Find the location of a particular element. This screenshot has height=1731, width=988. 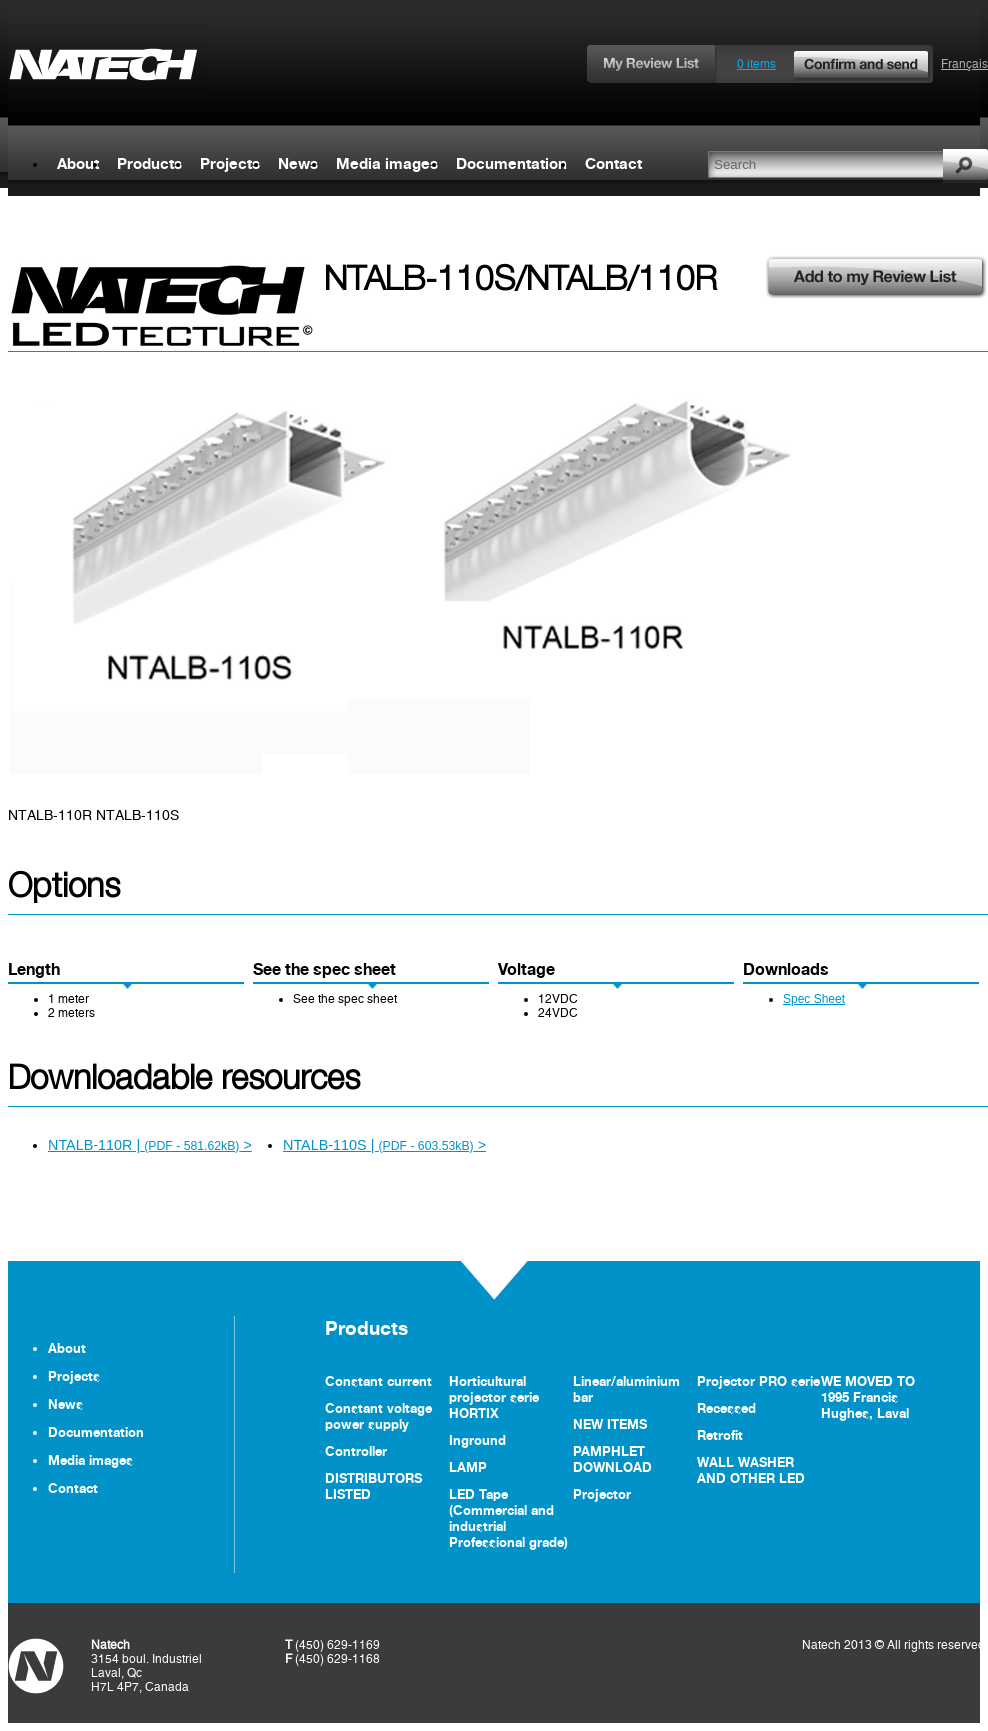

WALL WASHER AND OTHER LED is located at coordinates (751, 1470).